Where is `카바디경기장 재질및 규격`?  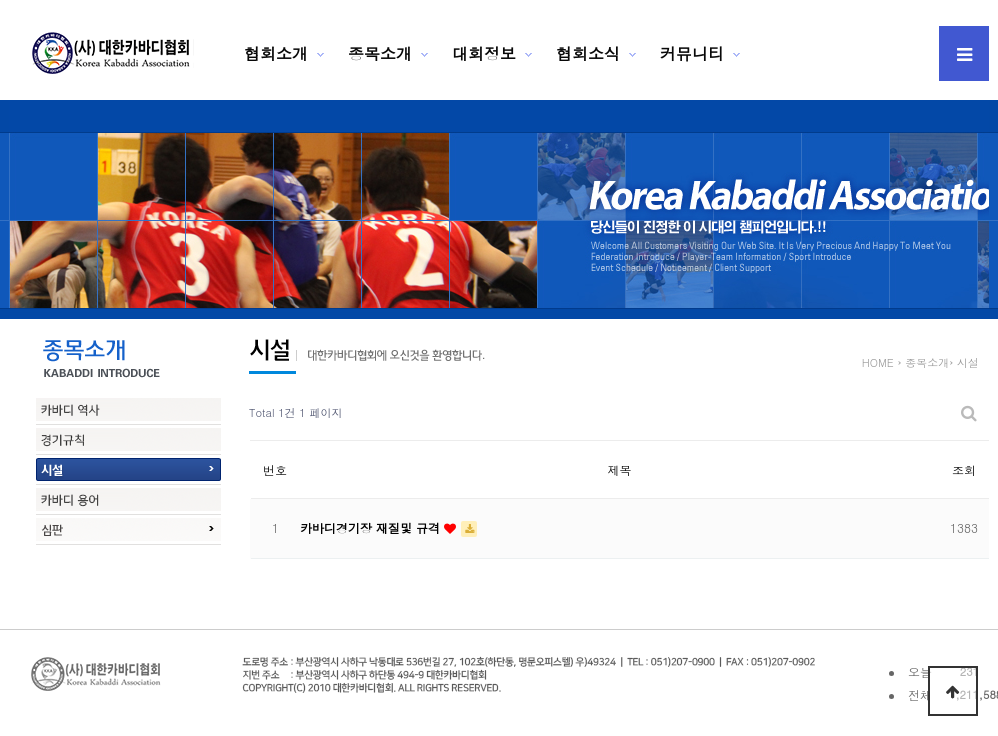
카바디경기장 재질및 규격 is located at coordinates (372, 527).